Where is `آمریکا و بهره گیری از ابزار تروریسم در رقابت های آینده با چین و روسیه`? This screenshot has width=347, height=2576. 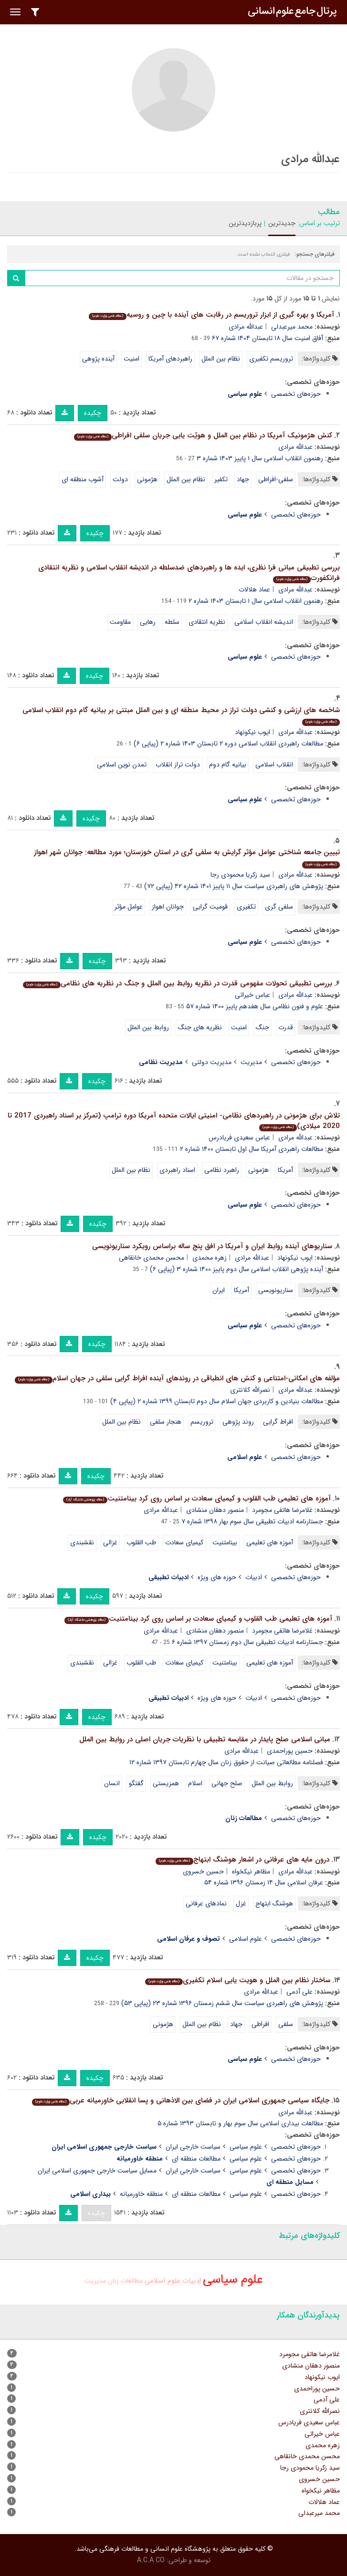
آمریکا و بهره گیری از ابزار تروریسم در رقابت های آینده با چین و روسیه is located at coordinates (211, 315).